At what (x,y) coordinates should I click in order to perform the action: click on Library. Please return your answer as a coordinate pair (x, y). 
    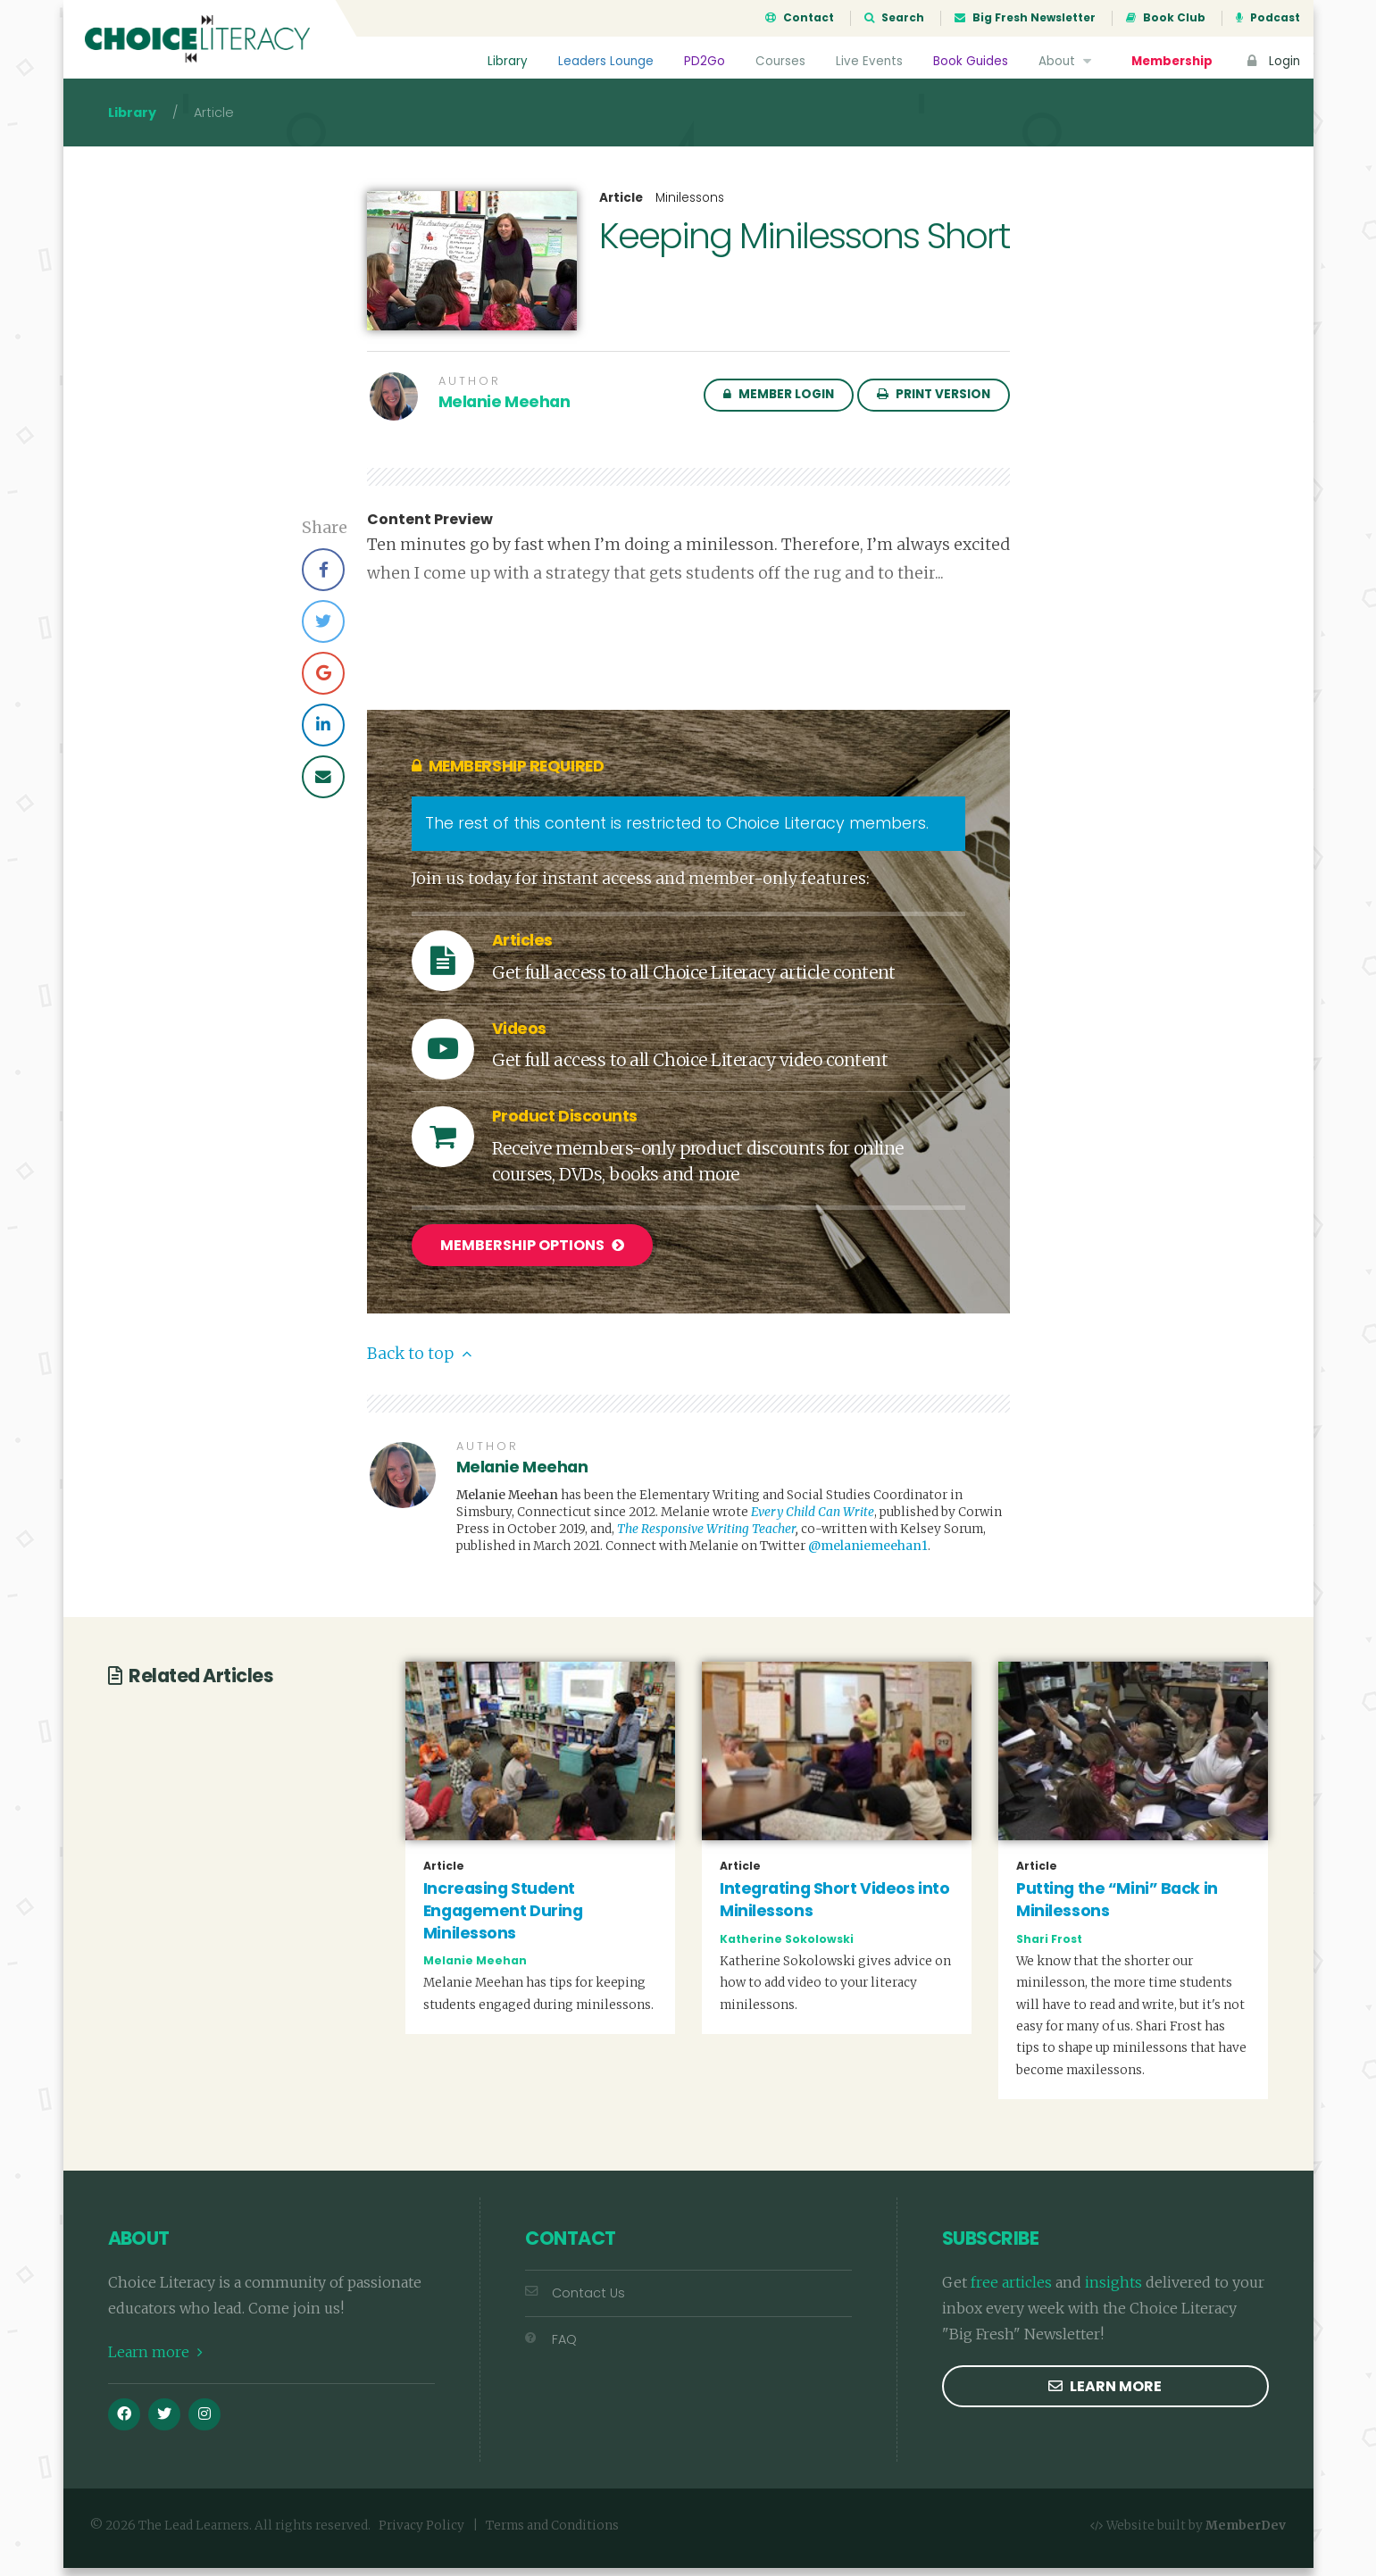
    Looking at the image, I should click on (507, 61).